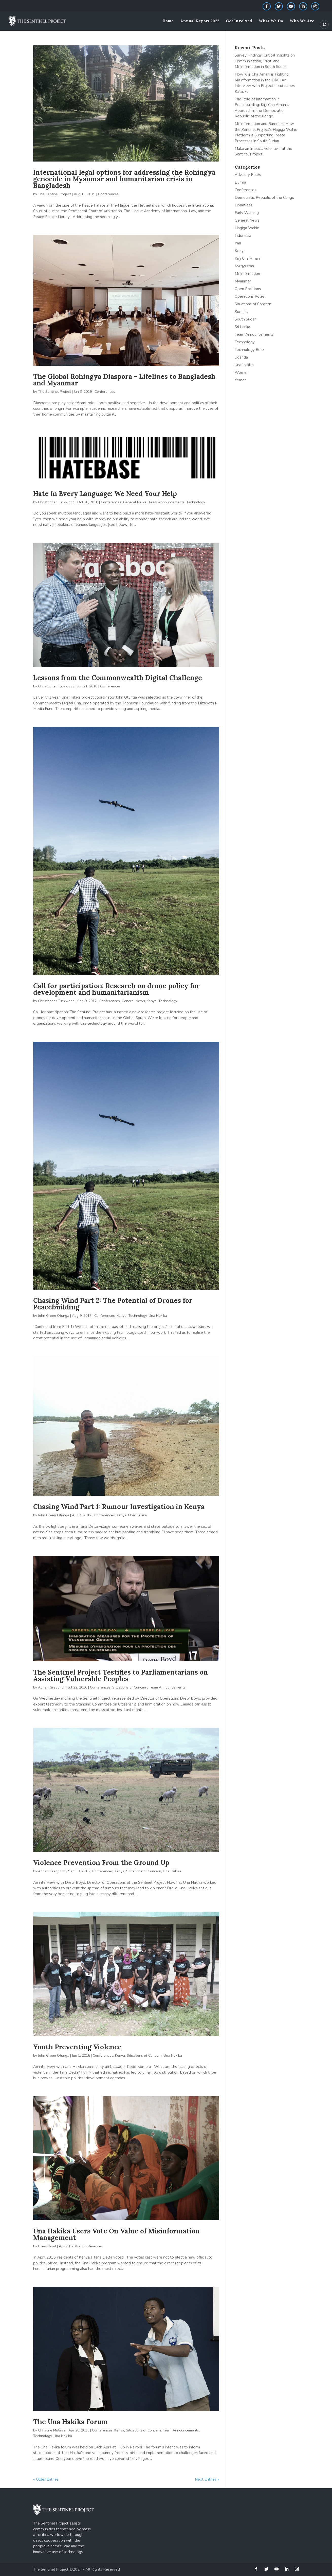 The height and width of the screenshot is (2576, 332). What do you see at coordinates (119, 1506) in the screenshot?
I see `Chasing Wind Part 1: Rumour Investigation in Kenya` at bounding box center [119, 1506].